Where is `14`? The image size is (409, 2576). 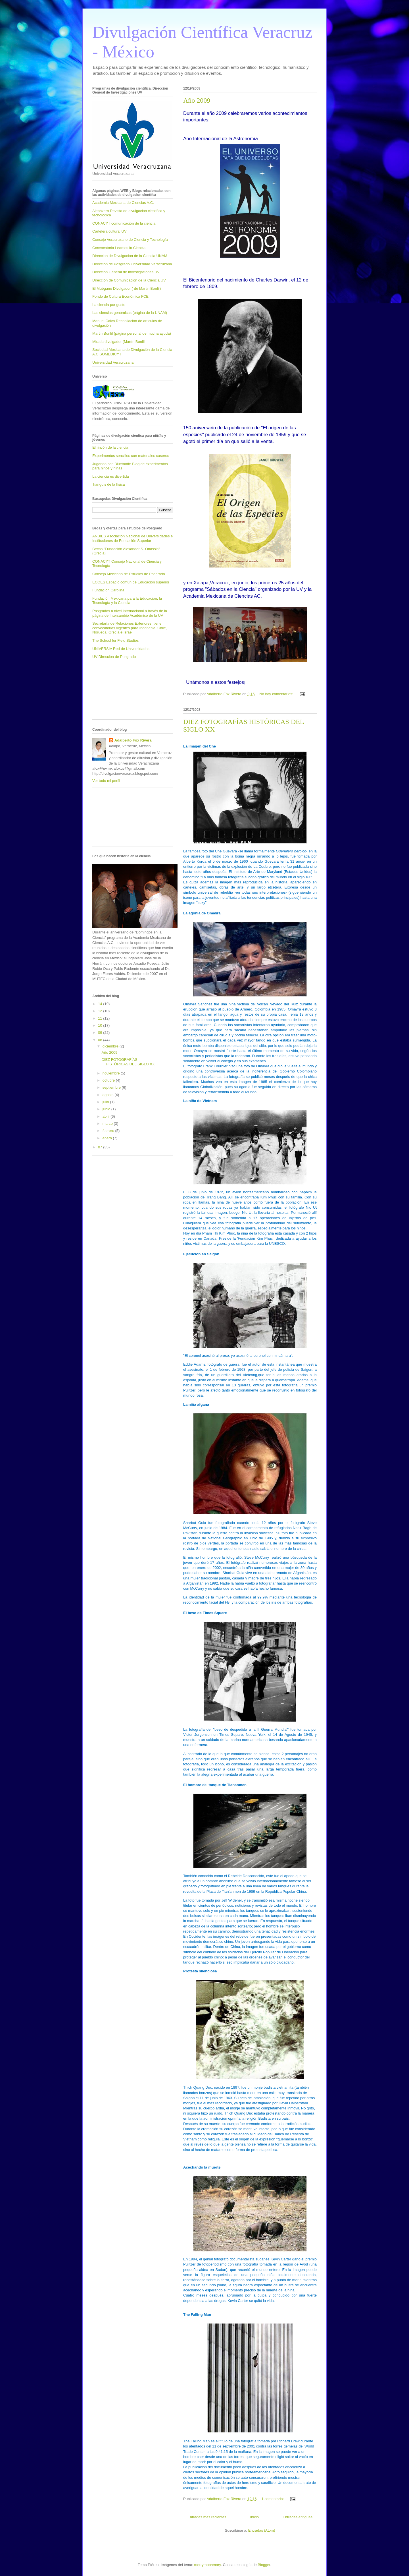
14 is located at coordinates (100, 1004).